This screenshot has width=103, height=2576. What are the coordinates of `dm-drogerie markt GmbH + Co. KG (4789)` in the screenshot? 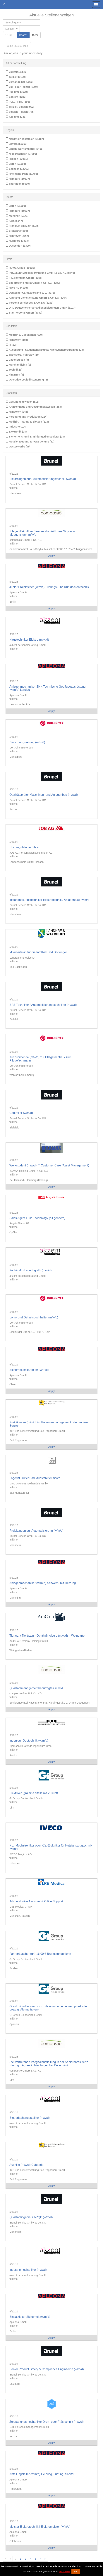 It's located at (33, 282).